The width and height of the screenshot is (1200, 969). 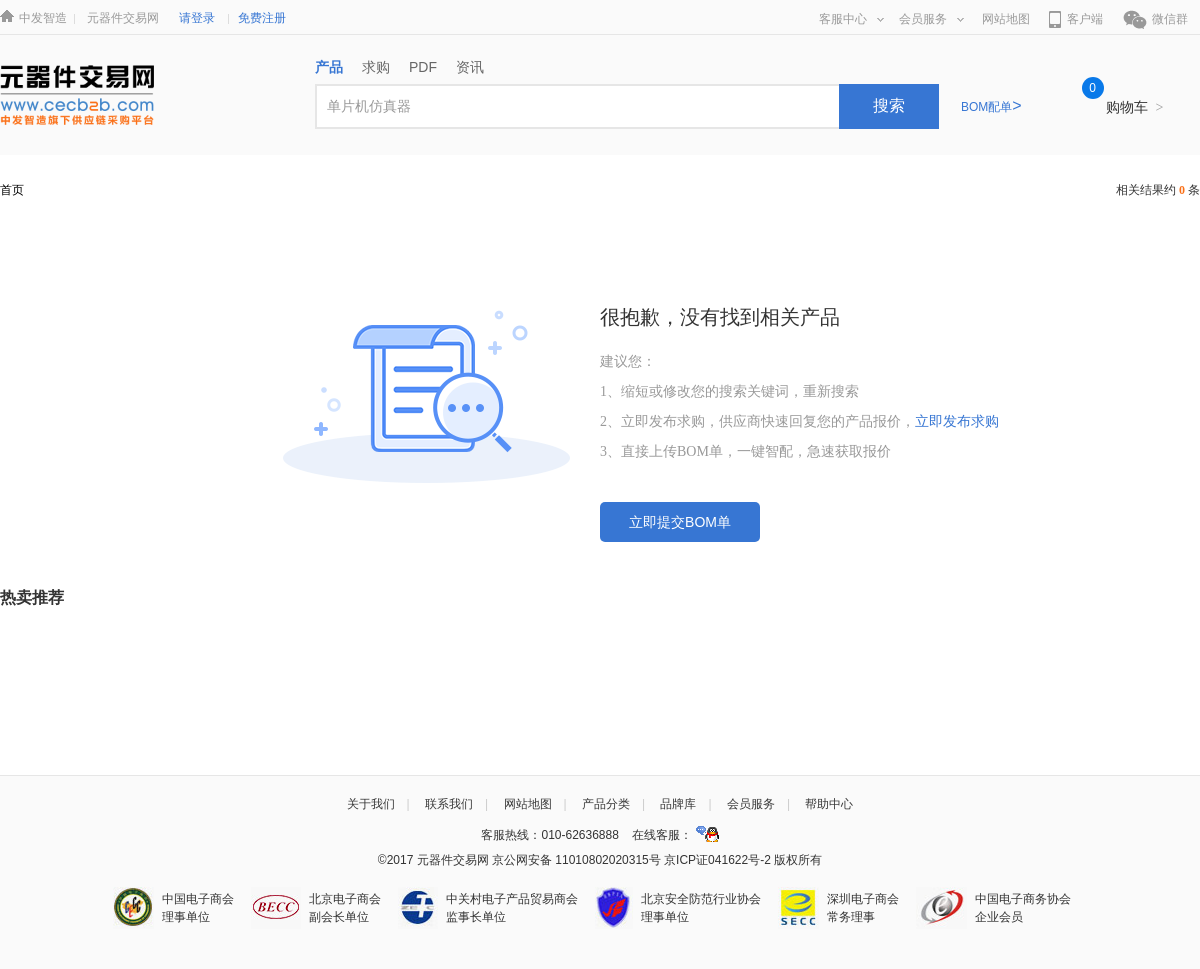 What do you see at coordinates (678, 804) in the screenshot?
I see `品牌库` at bounding box center [678, 804].